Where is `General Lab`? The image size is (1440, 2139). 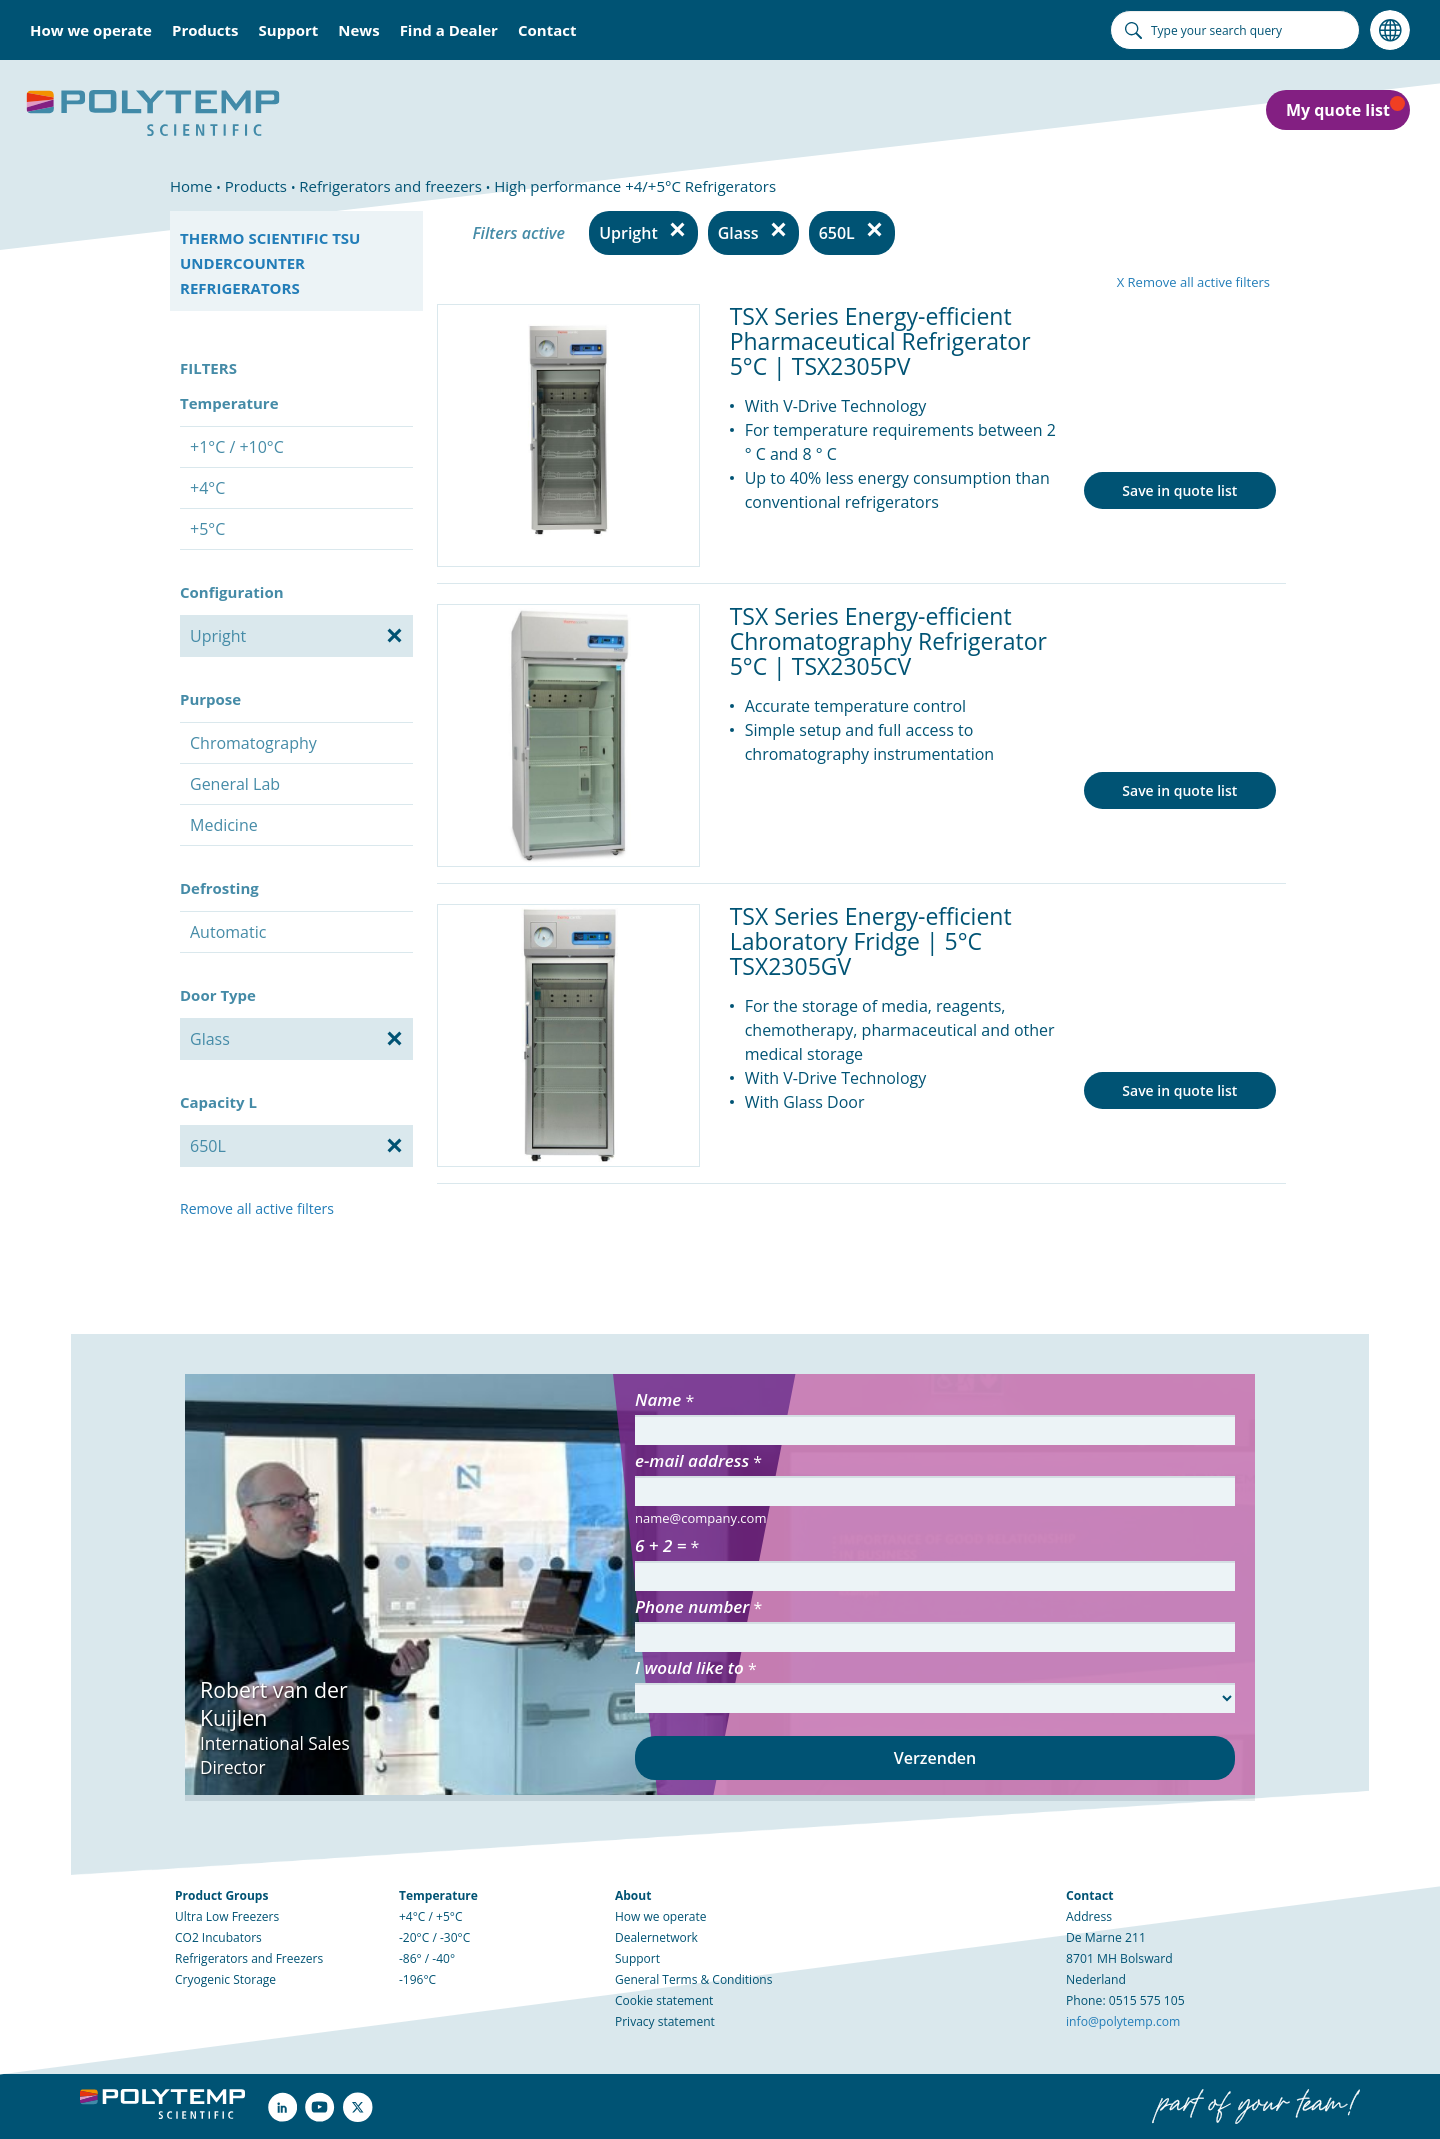
General Lab is located at coordinates (235, 784).